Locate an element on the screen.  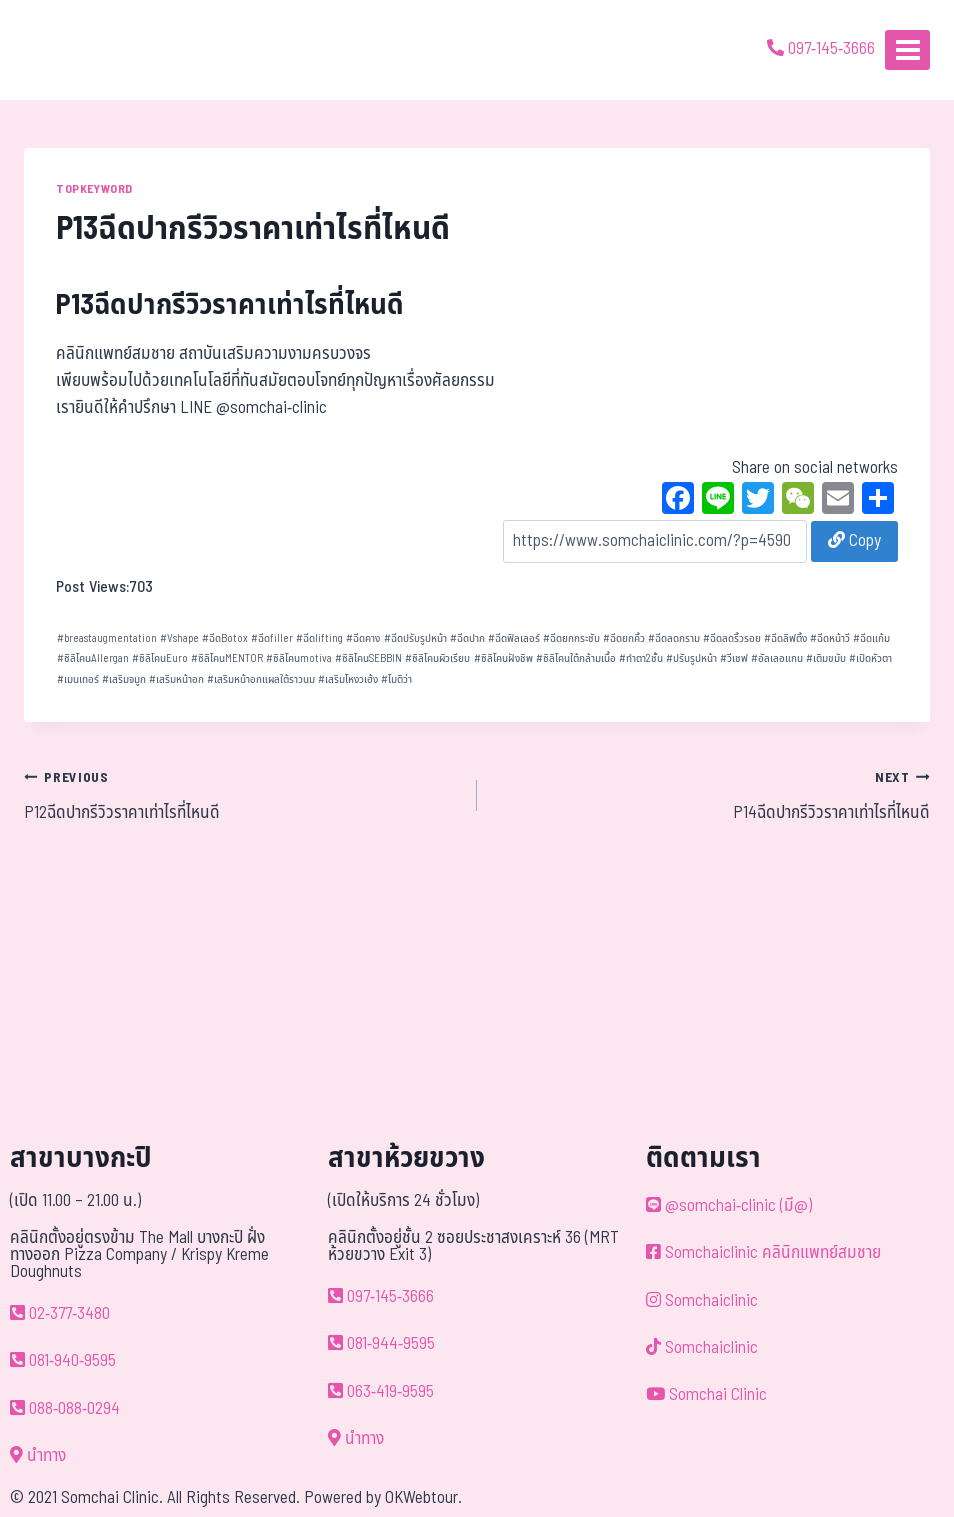
เปิดหัวตา is located at coordinates (870, 658).